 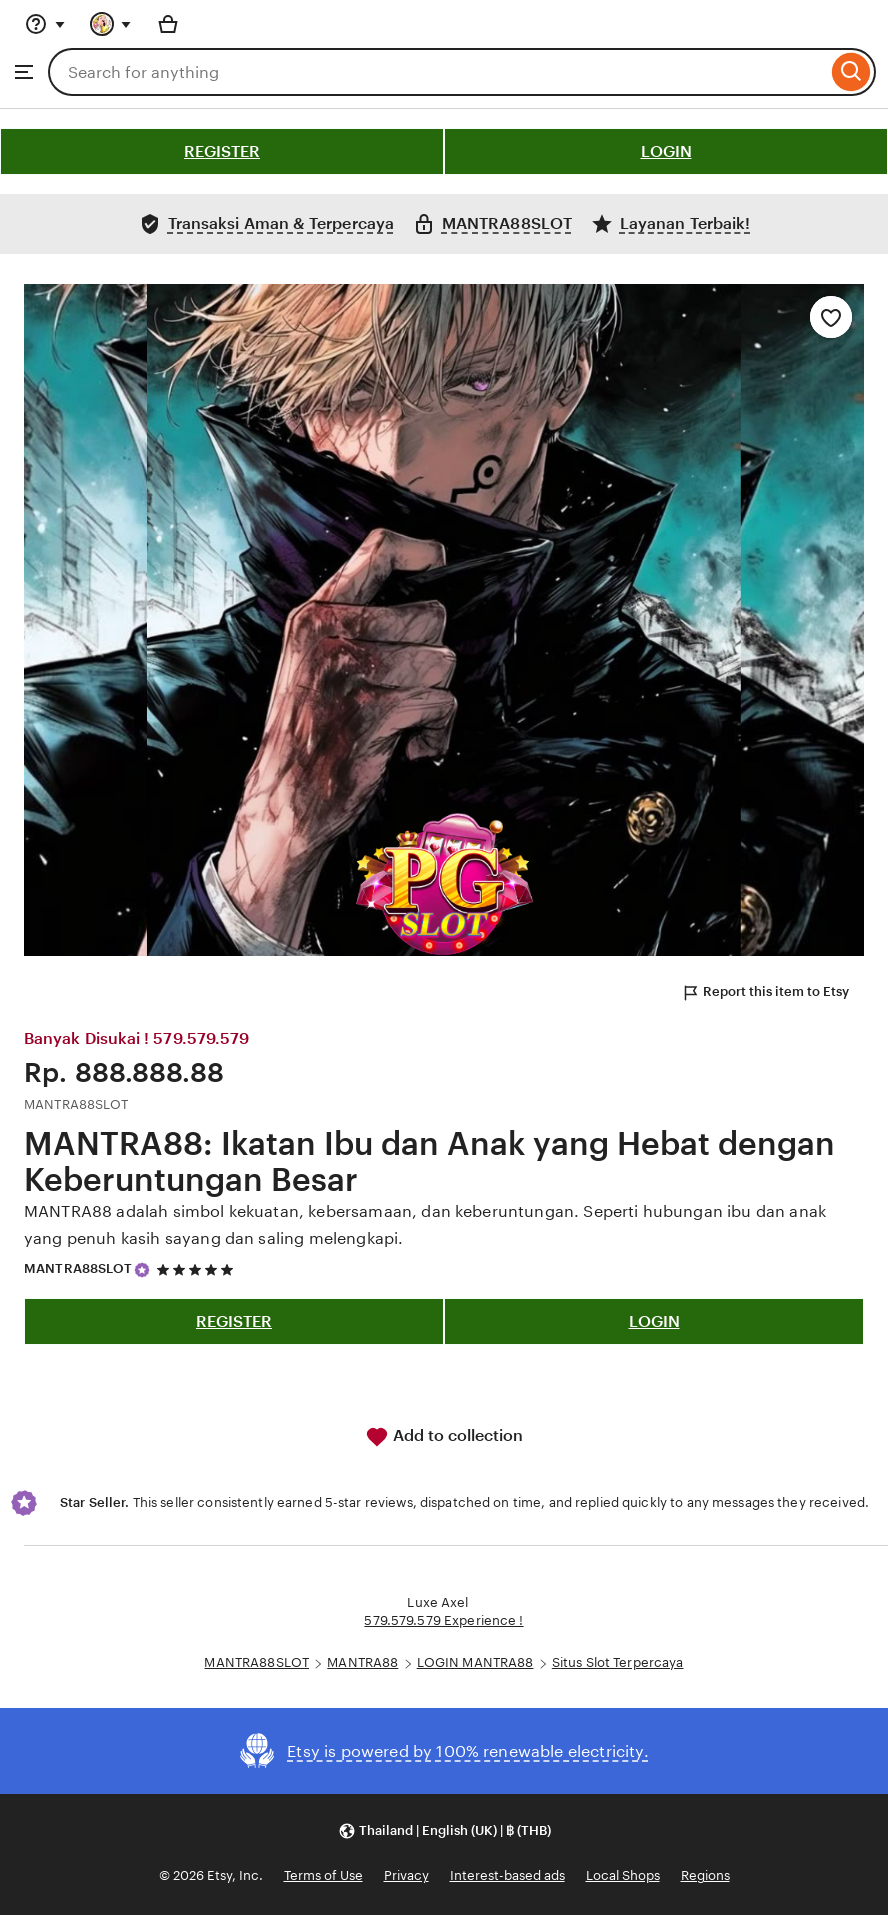 I want to click on [5 out of 5 stars. See reviews.], so click(x=198, y=1269).